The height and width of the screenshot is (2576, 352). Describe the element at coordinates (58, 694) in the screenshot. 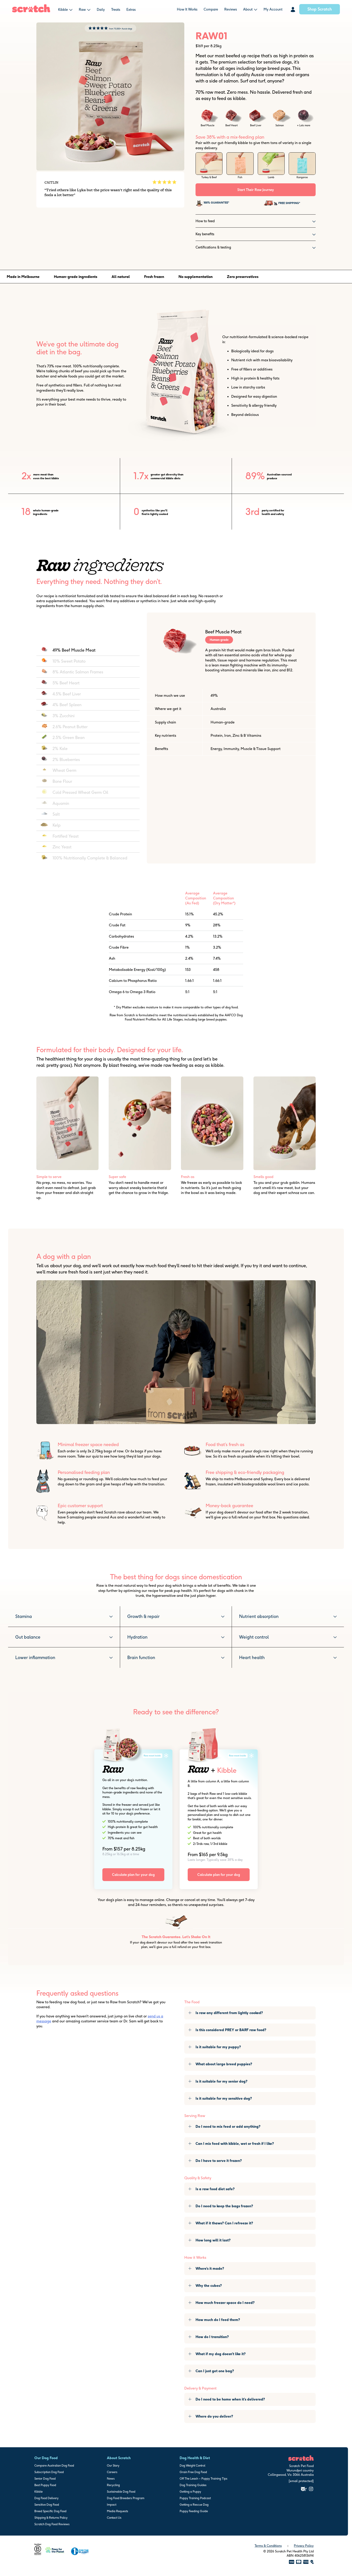

I see `4.5% Beef Liver` at that location.